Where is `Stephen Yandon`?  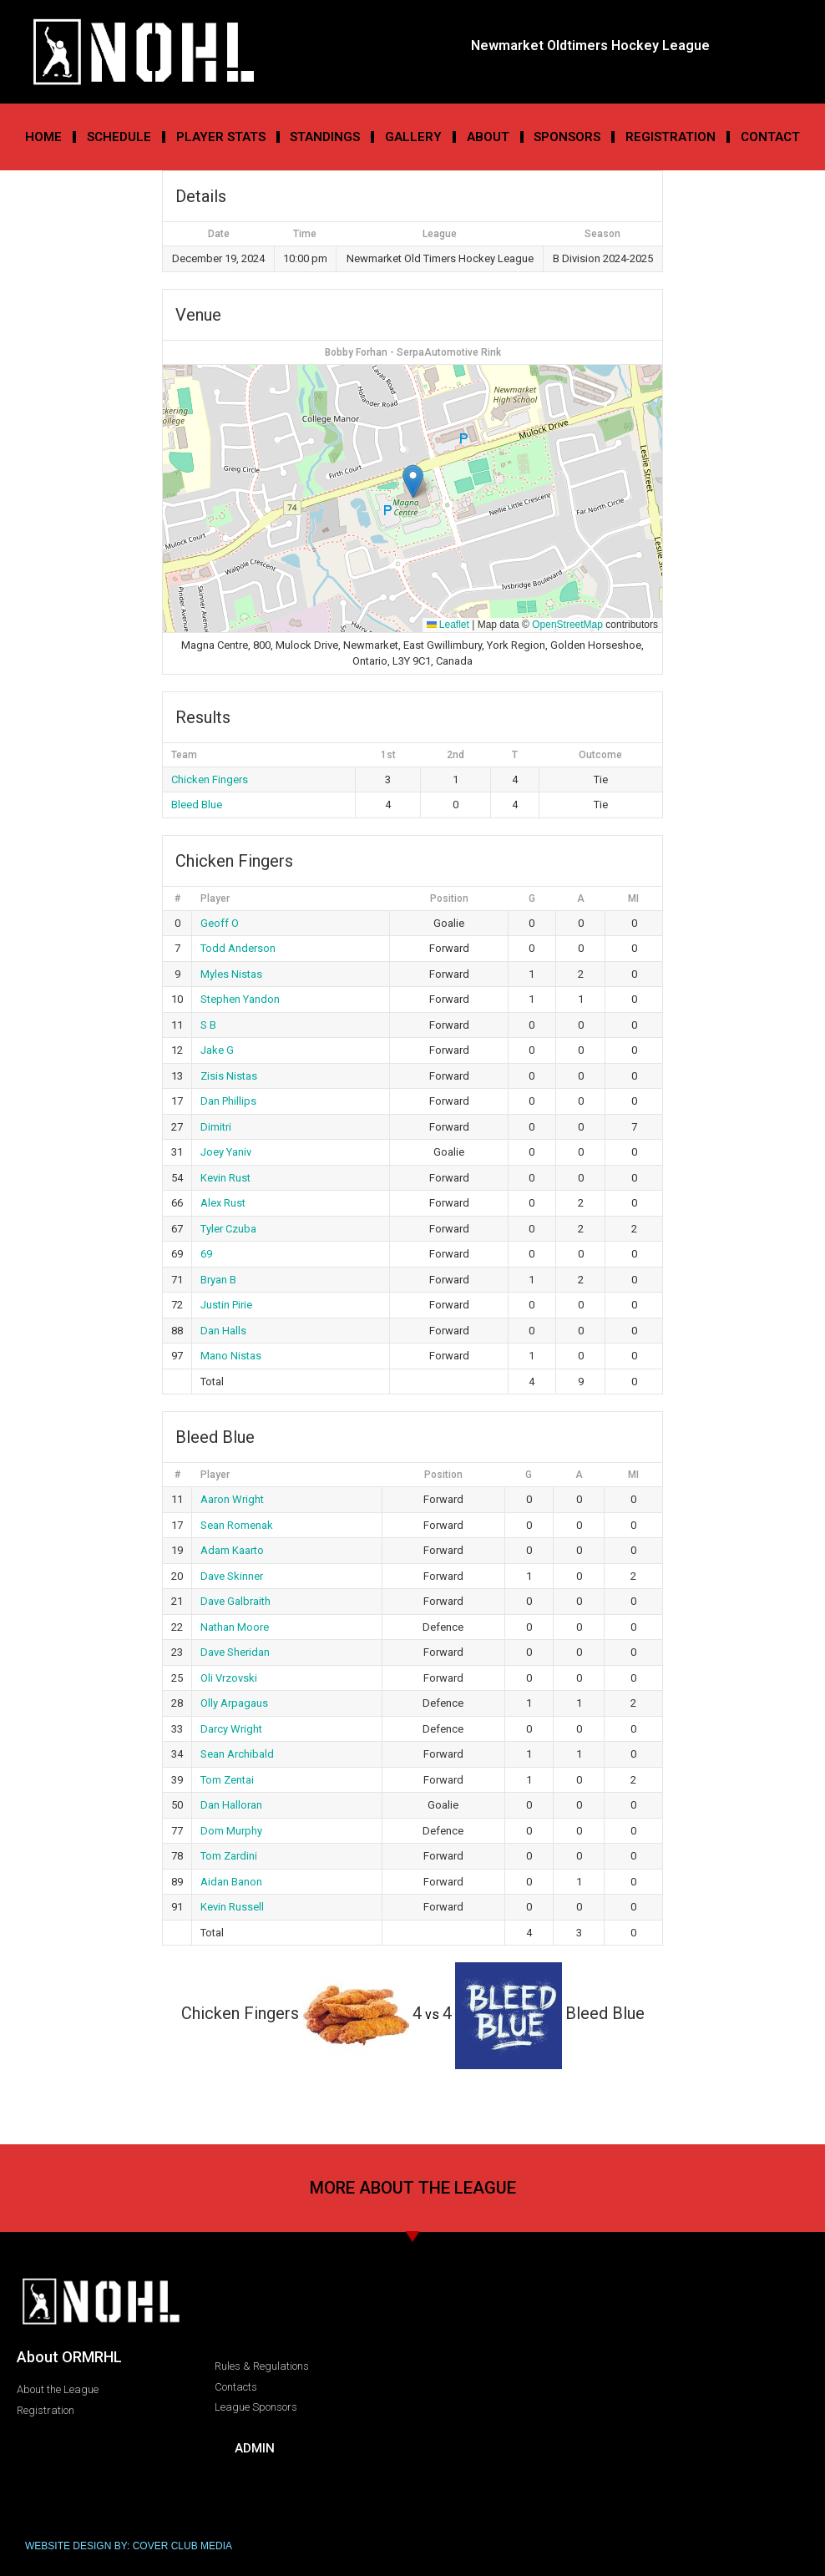
Stephen Yandon is located at coordinates (240, 999).